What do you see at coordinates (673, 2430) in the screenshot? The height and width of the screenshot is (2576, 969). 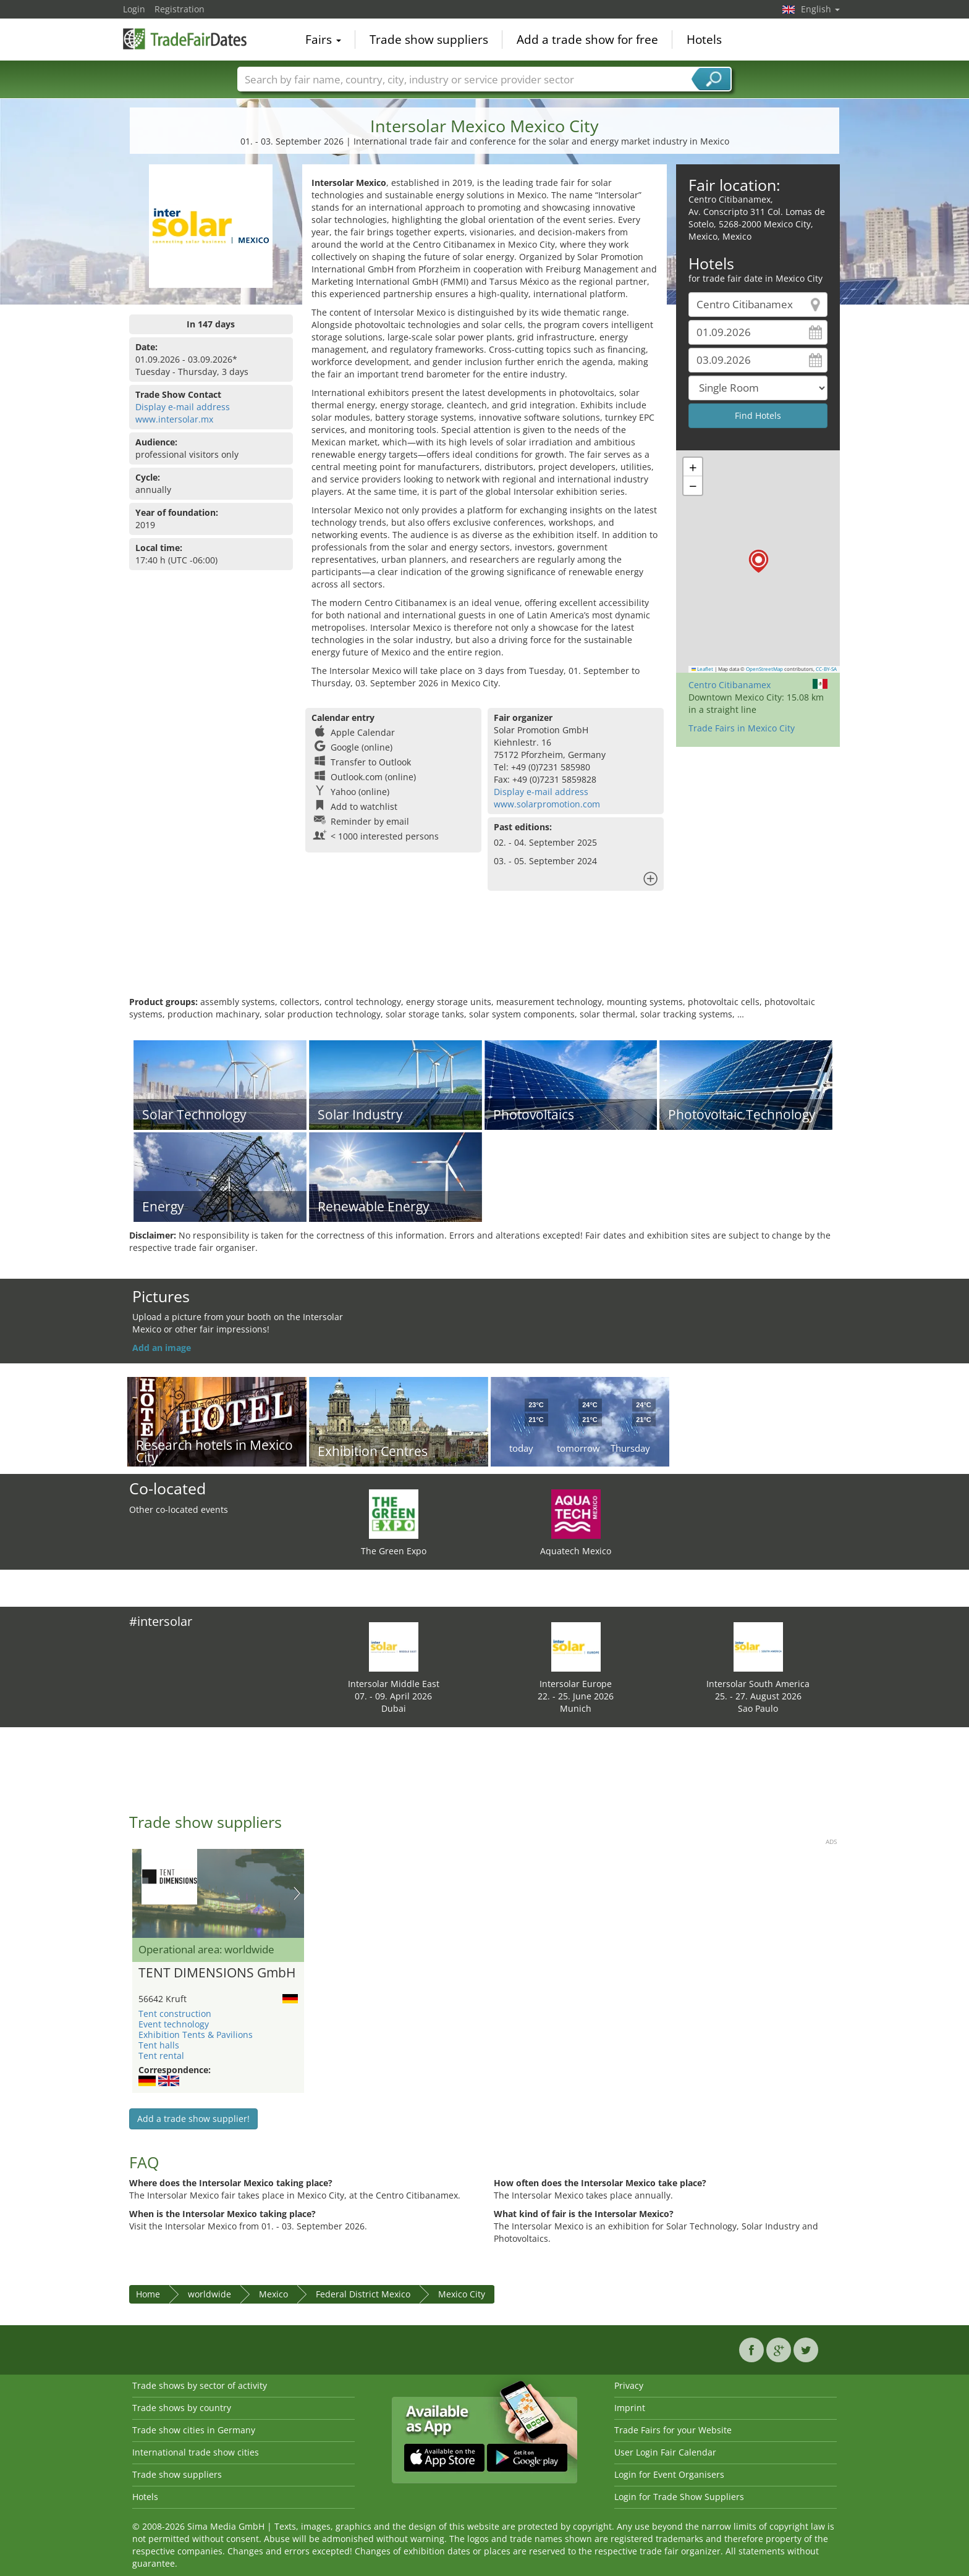 I see `Trade Fairs for your Website` at bounding box center [673, 2430].